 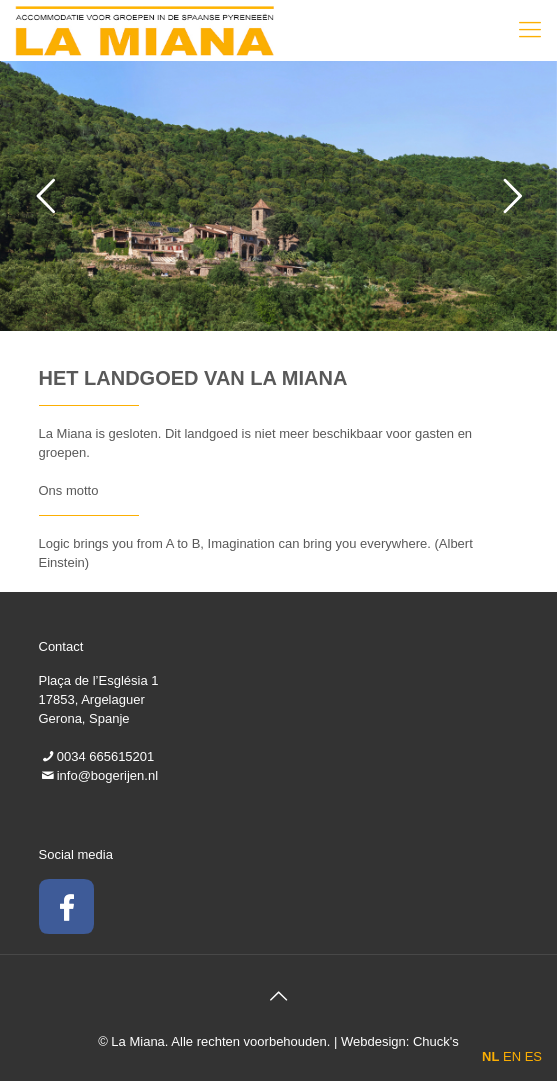 I want to click on NL, so click(x=490, y=1056).